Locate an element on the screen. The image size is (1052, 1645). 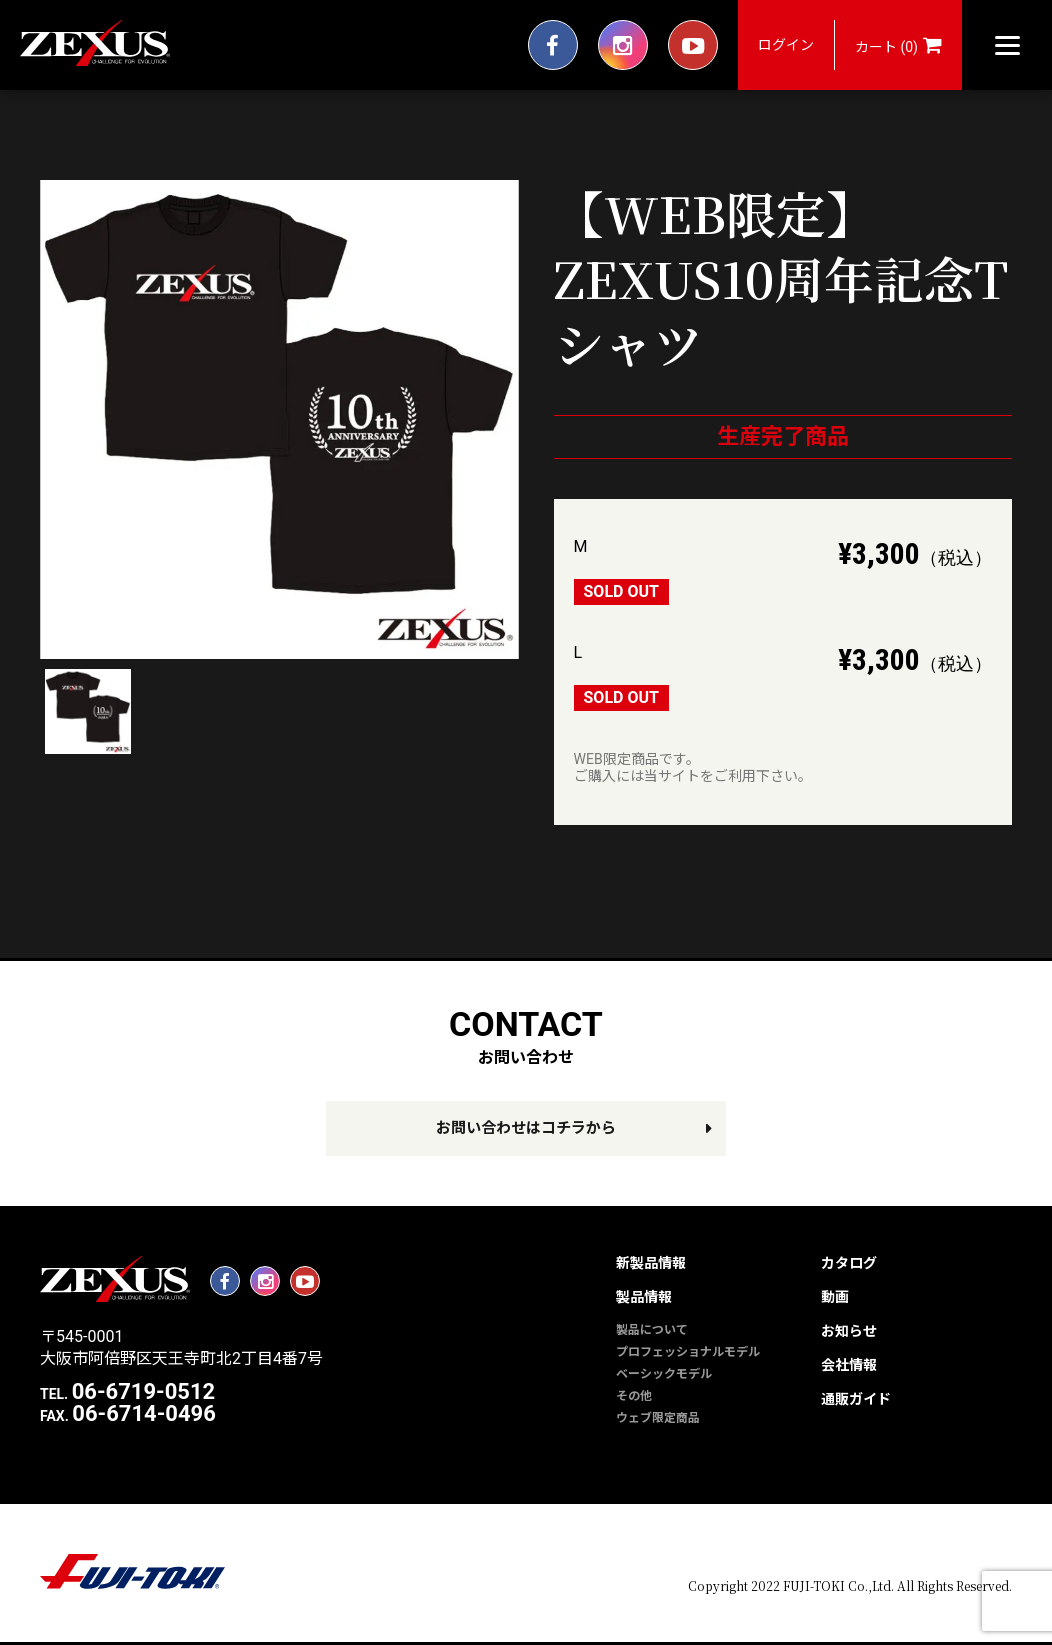
カート (0) is located at coordinates (898, 45).